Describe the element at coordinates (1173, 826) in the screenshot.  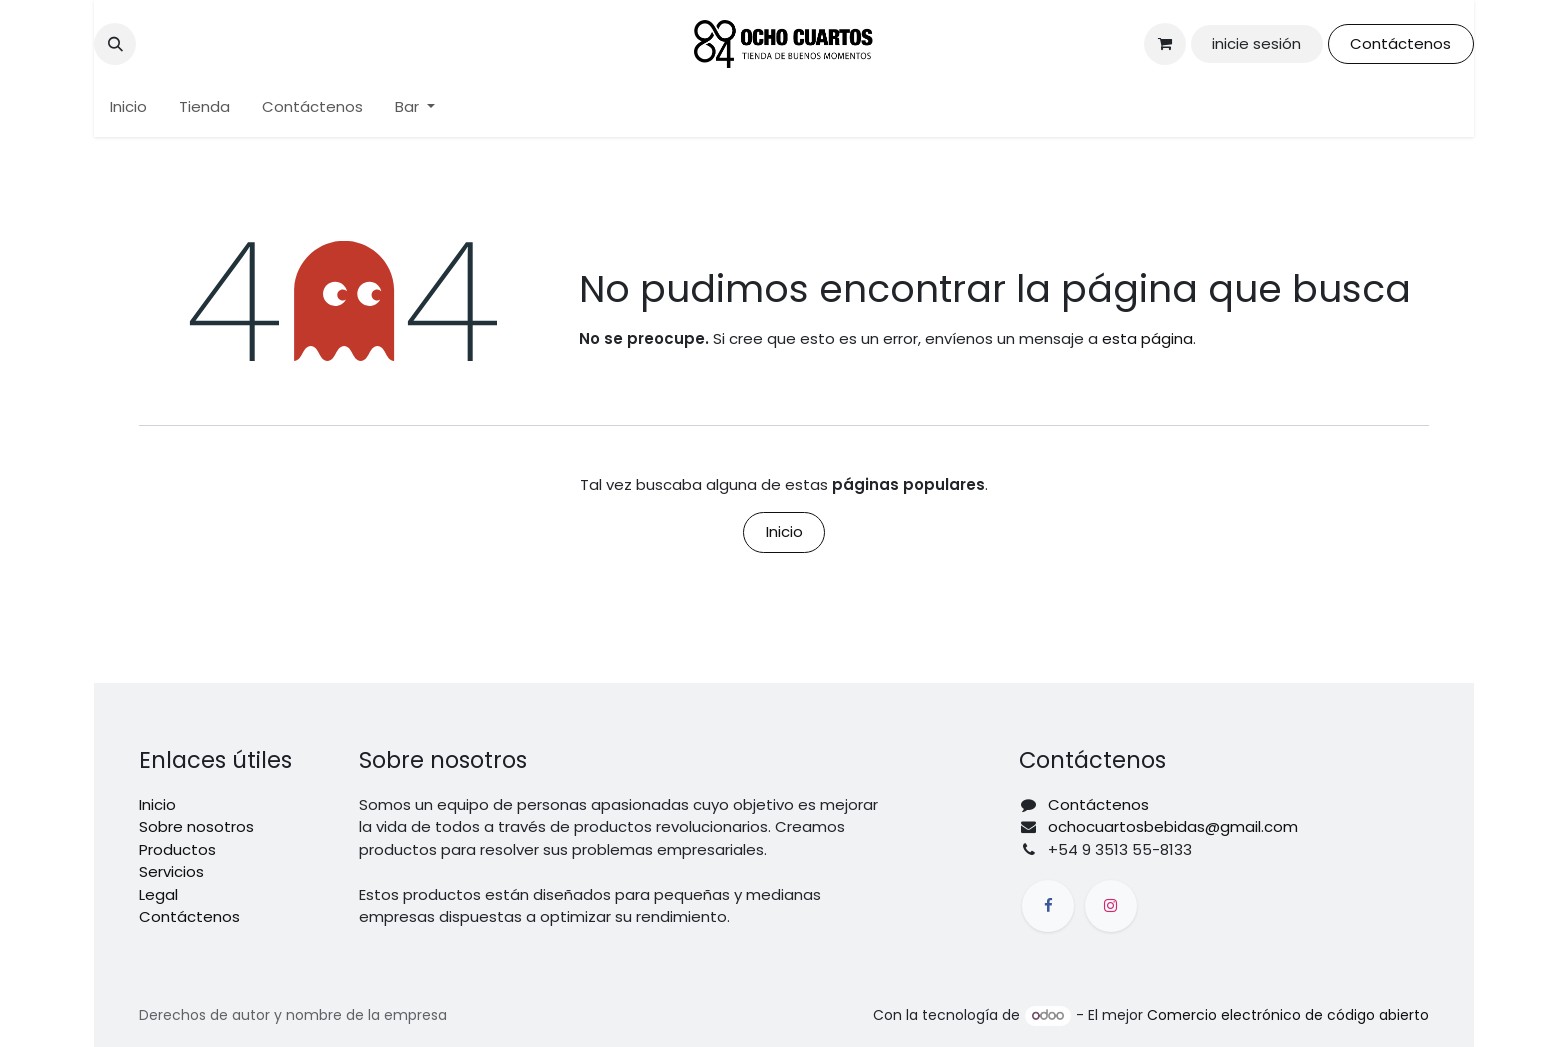
I see `ochocuartosbebidas@gmail.com` at that location.